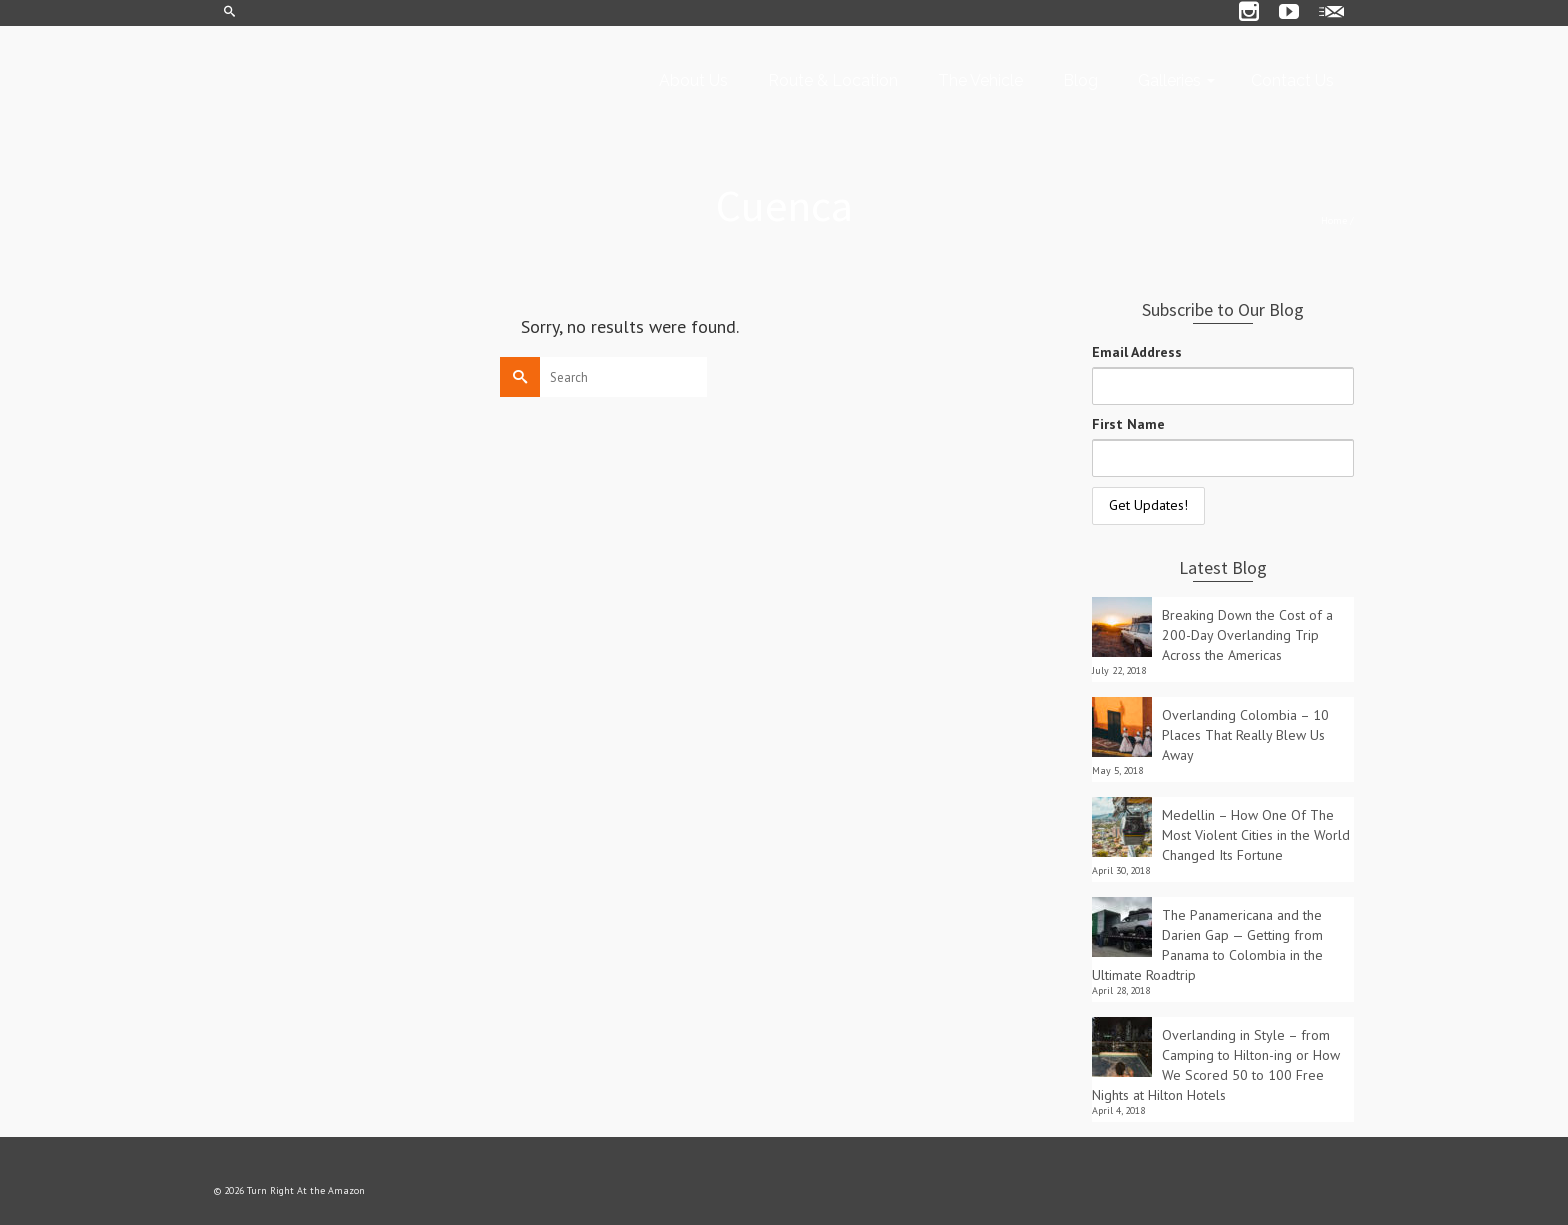 The width and height of the screenshot is (1568, 1225). What do you see at coordinates (1216, 1065) in the screenshot?
I see `Overlanding in Style – from Camping to Hilton-ing or How We Scored 50 to 100 Free Nights at Hilton Hotels` at bounding box center [1216, 1065].